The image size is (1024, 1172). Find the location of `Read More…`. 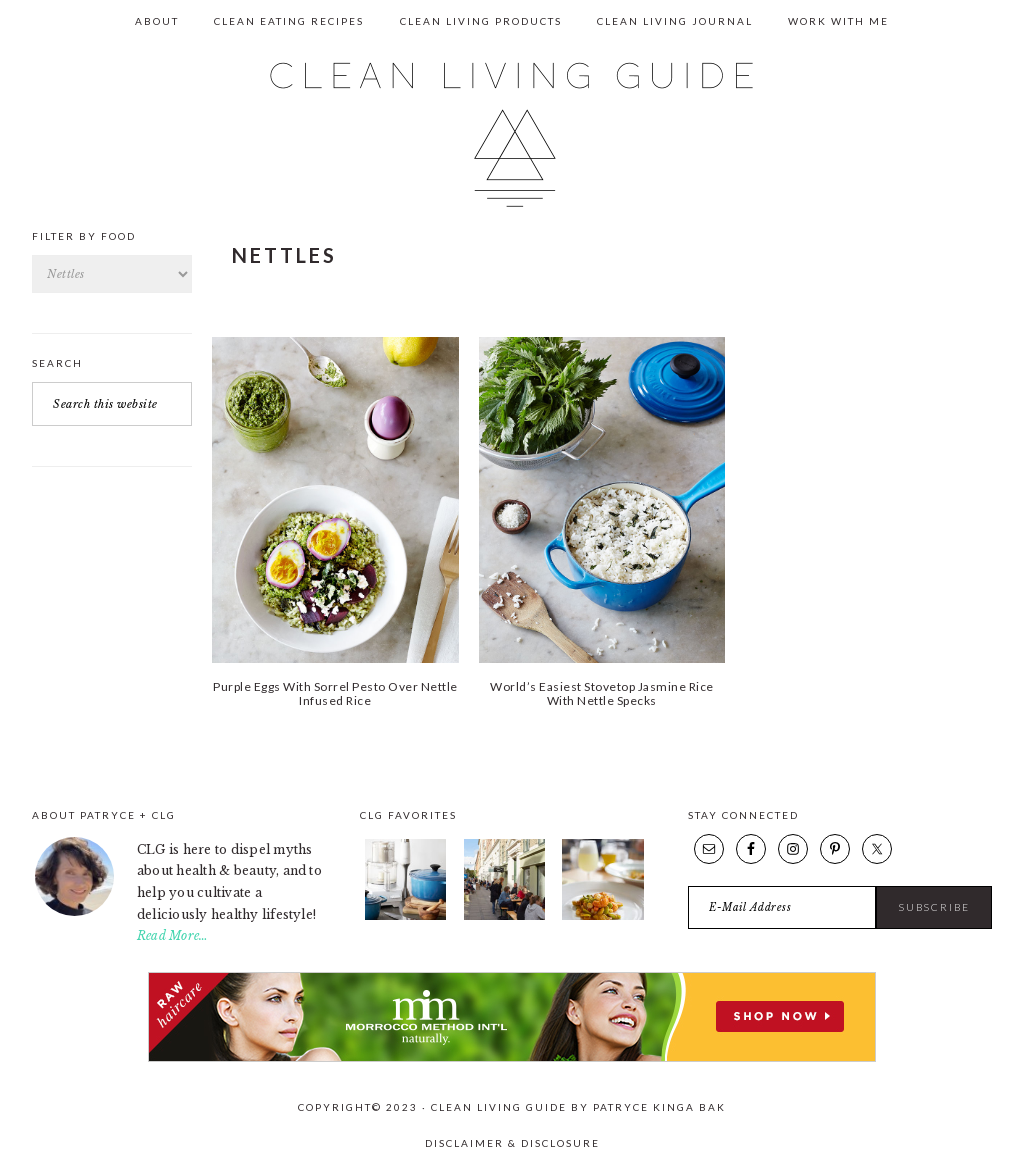

Read More… is located at coordinates (172, 935).